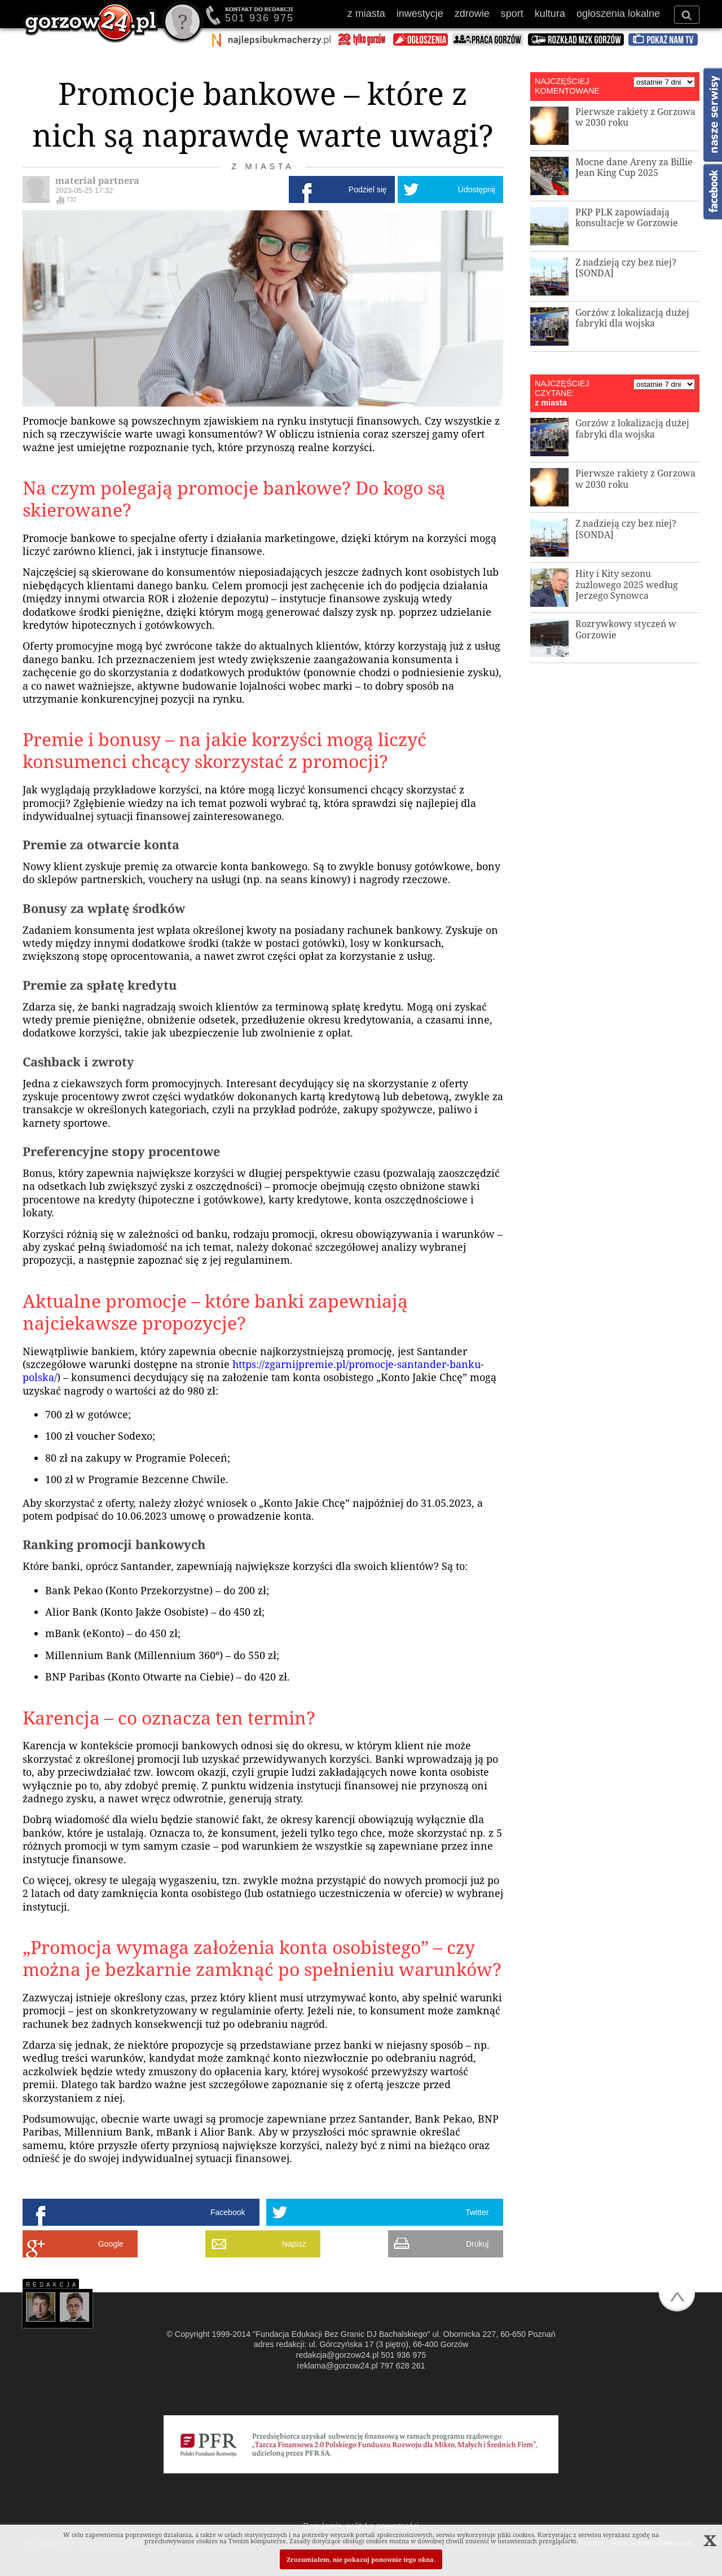 The image size is (722, 2576). What do you see at coordinates (253, 1370) in the screenshot?
I see `https://zgarnijpremie.pl/promocje-santander-banku-polska/` at bounding box center [253, 1370].